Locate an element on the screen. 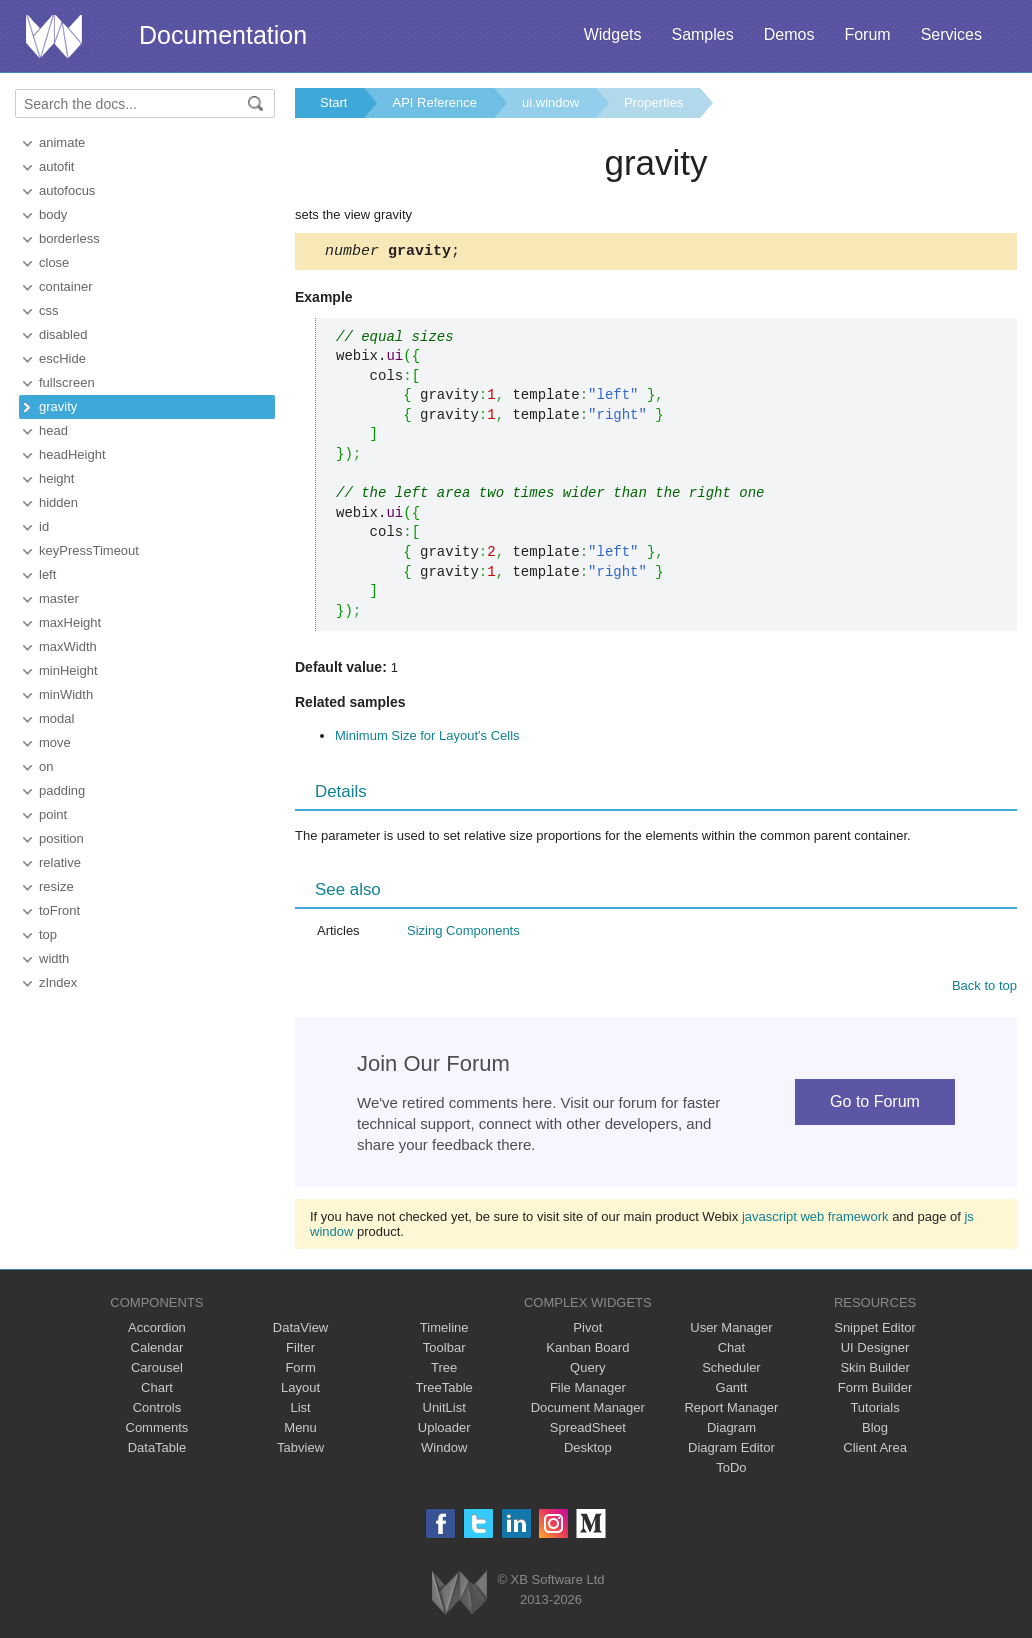  minWidth is located at coordinates (66, 694).